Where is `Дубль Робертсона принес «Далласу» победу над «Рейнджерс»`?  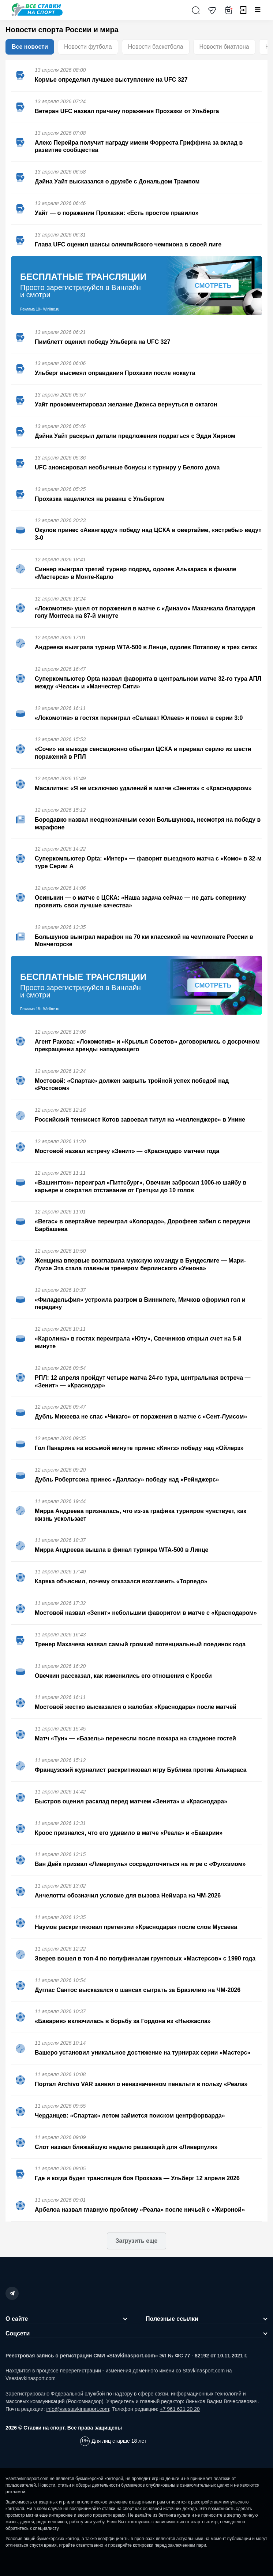 Дубль Робертсона принес «Далласу» победу над «Рейнджерс» is located at coordinates (127, 1479).